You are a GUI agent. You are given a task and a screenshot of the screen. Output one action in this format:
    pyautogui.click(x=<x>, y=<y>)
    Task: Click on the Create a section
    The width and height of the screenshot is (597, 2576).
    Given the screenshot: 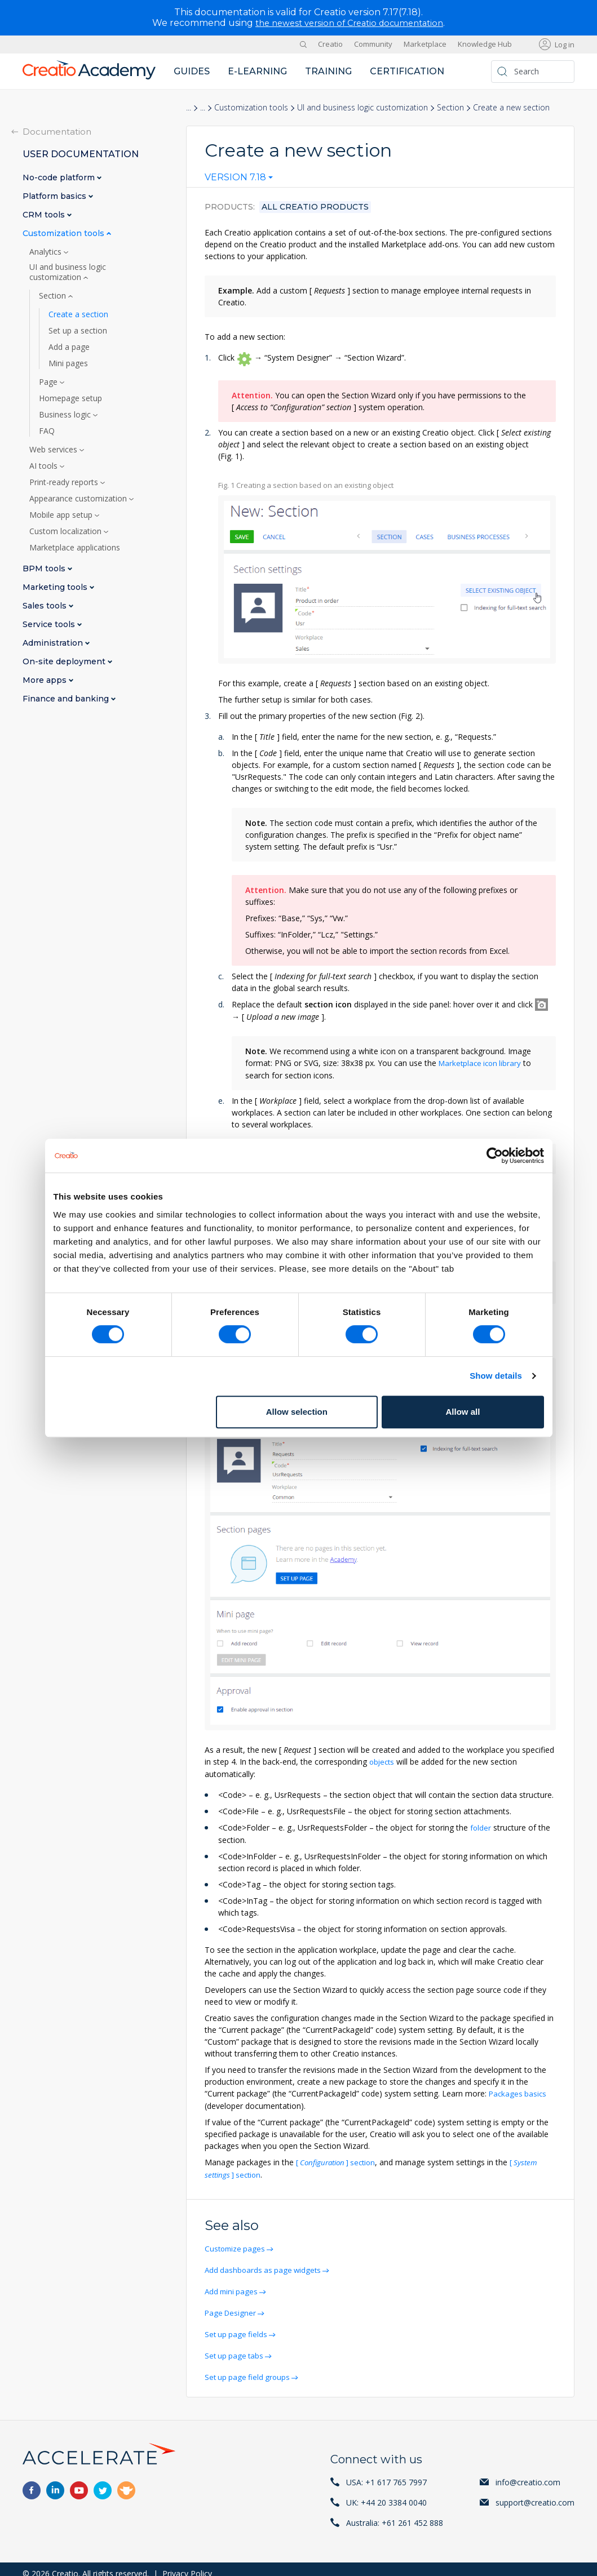 What is the action you would take?
    pyautogui.click(x=78, y=314)
    